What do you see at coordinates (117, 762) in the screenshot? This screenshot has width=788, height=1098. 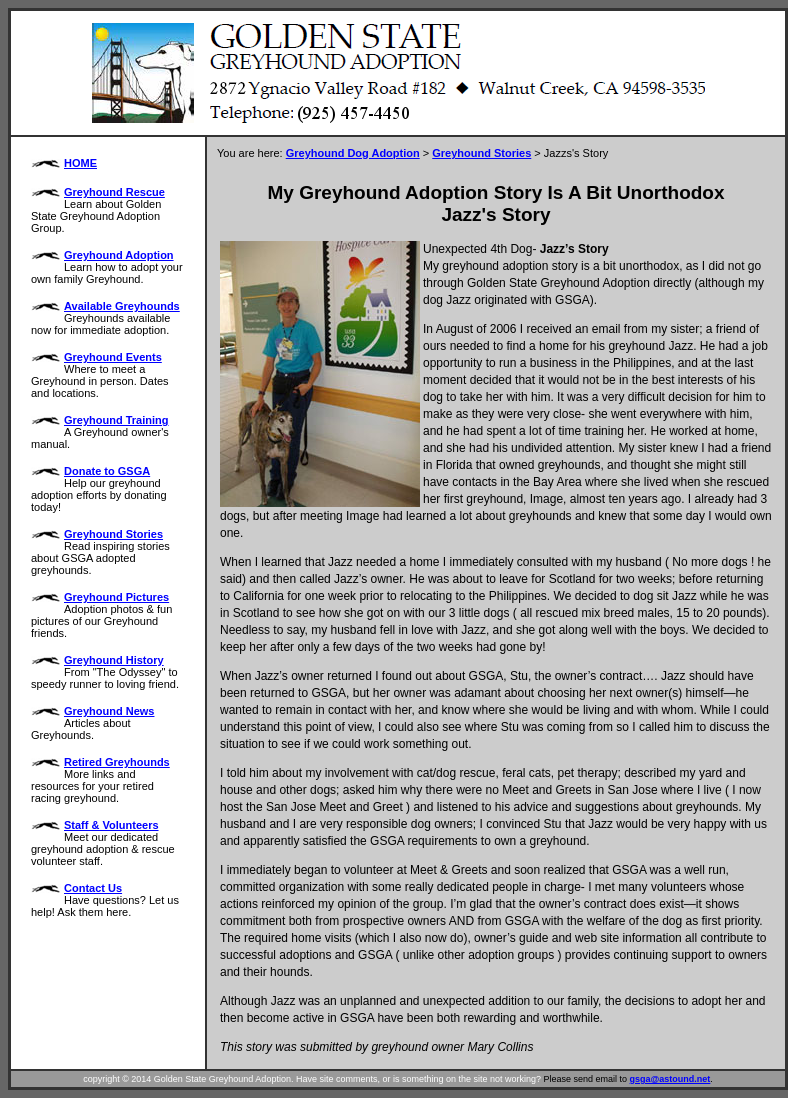 I see `Retired Greyhounds` at bounding box center [117, 762].